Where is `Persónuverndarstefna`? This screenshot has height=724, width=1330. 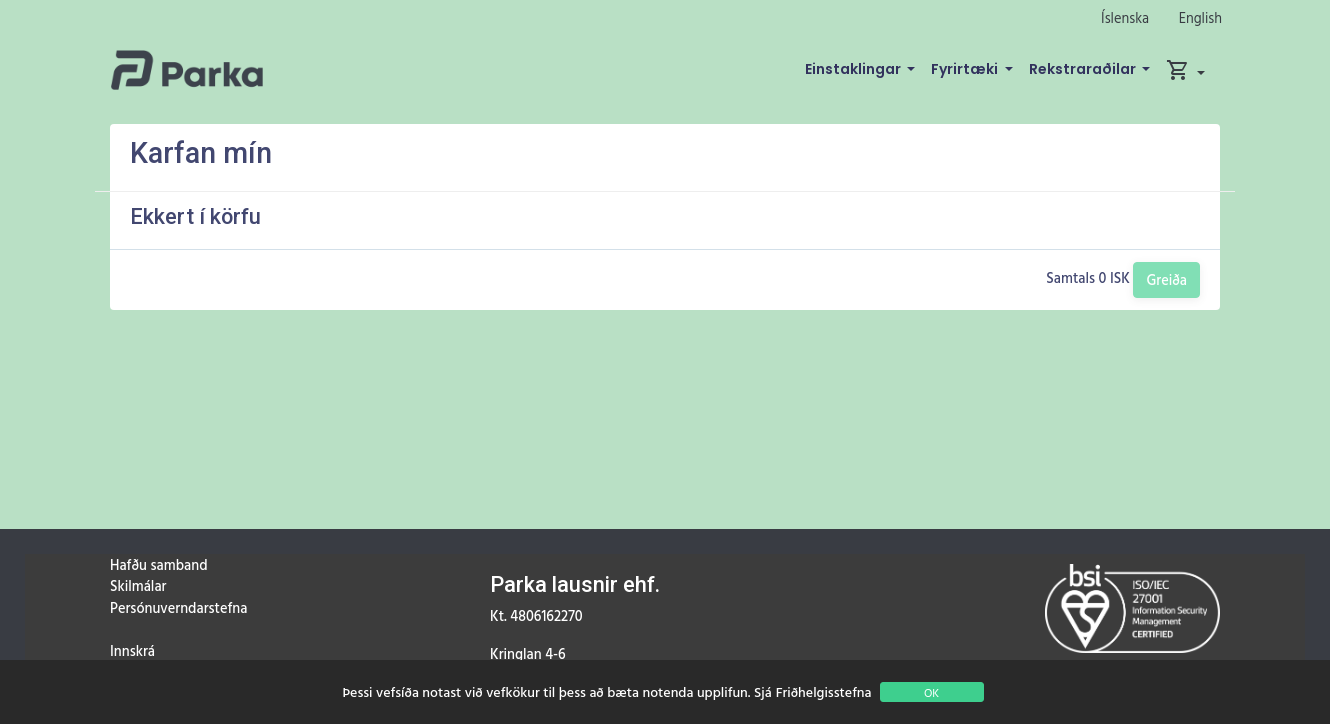 Persónuverndarstefna is located at coordinates (178, 607).